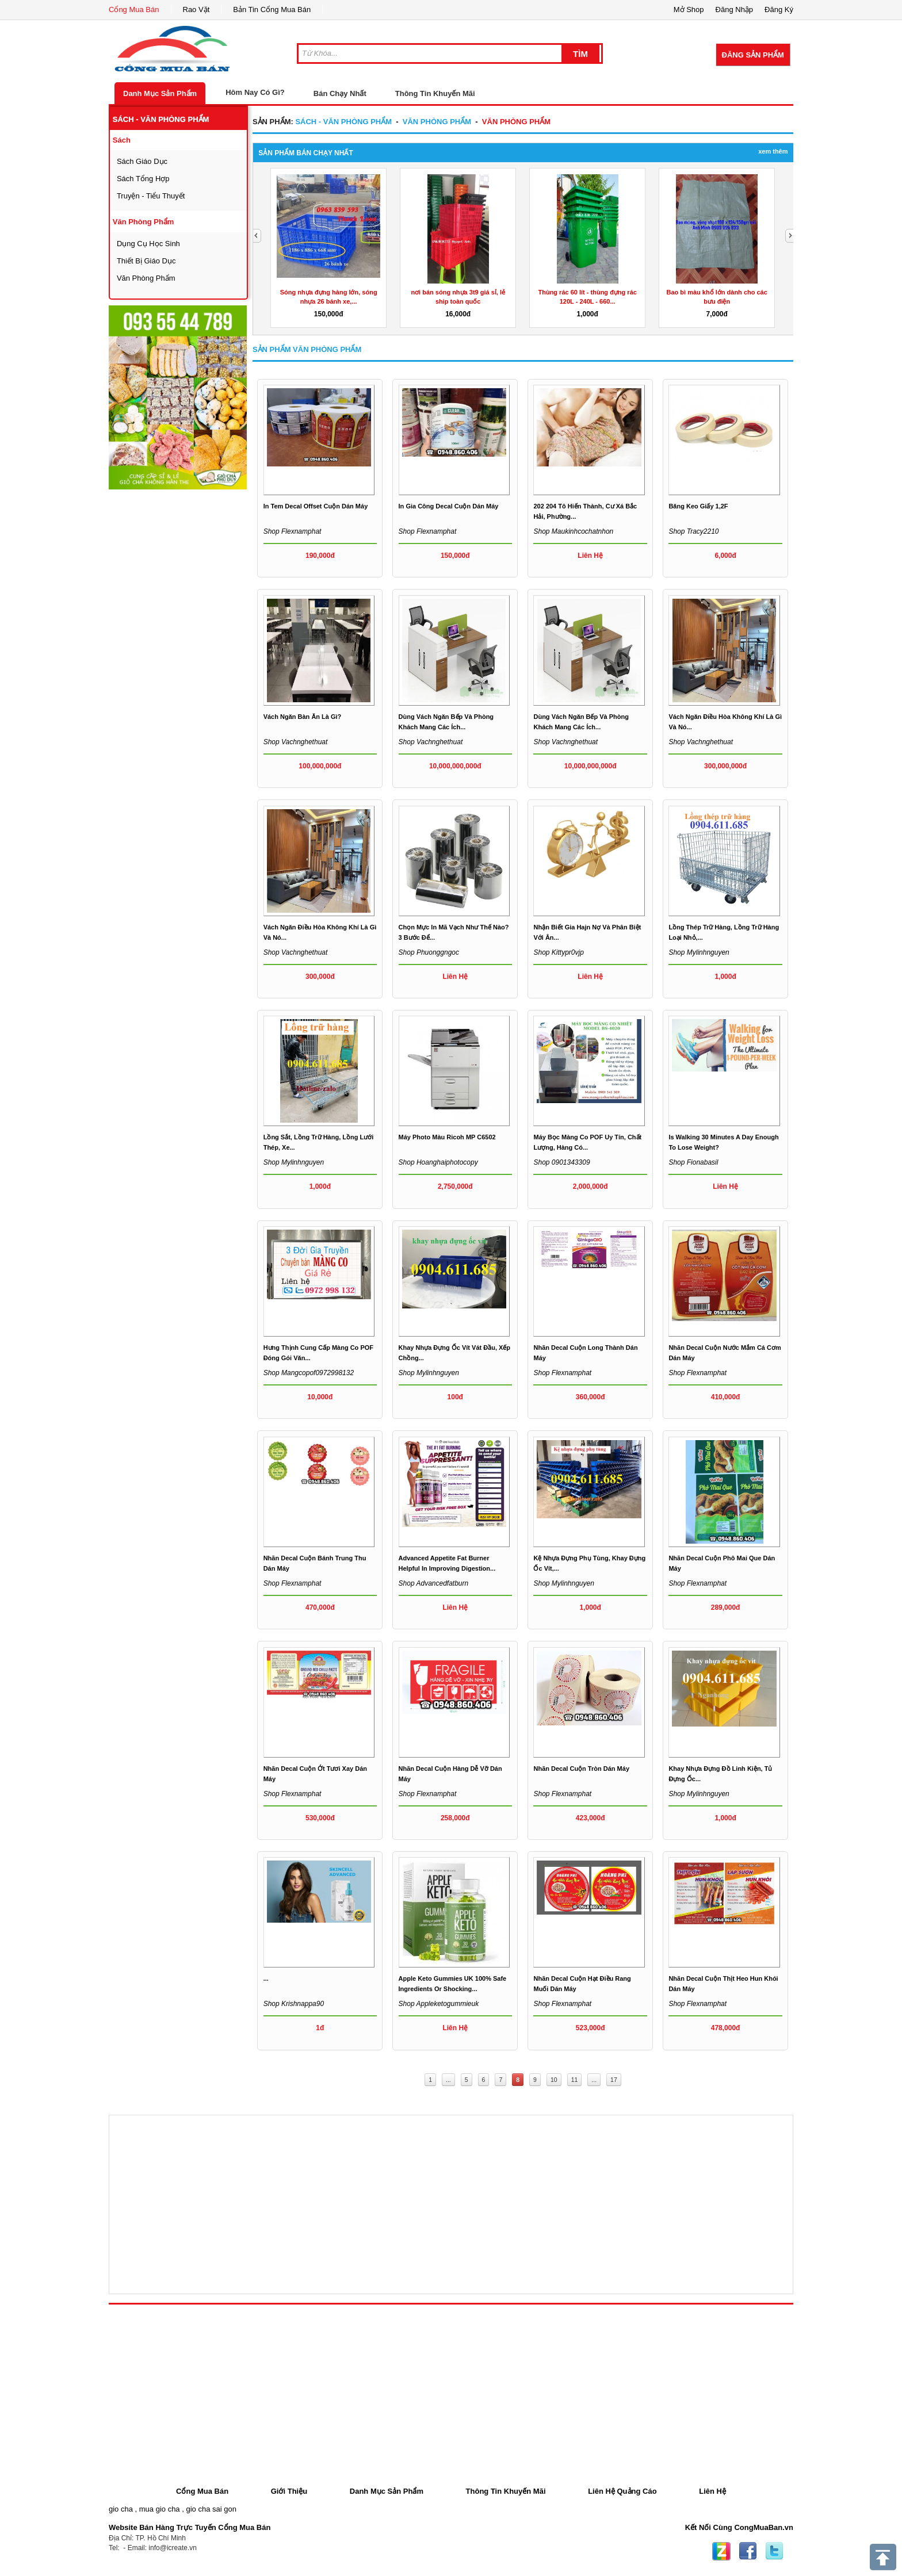 The image size is (902, 2576). Describe the element at coordinates (266, 1978) in the screenshot. I see `...` at that location.